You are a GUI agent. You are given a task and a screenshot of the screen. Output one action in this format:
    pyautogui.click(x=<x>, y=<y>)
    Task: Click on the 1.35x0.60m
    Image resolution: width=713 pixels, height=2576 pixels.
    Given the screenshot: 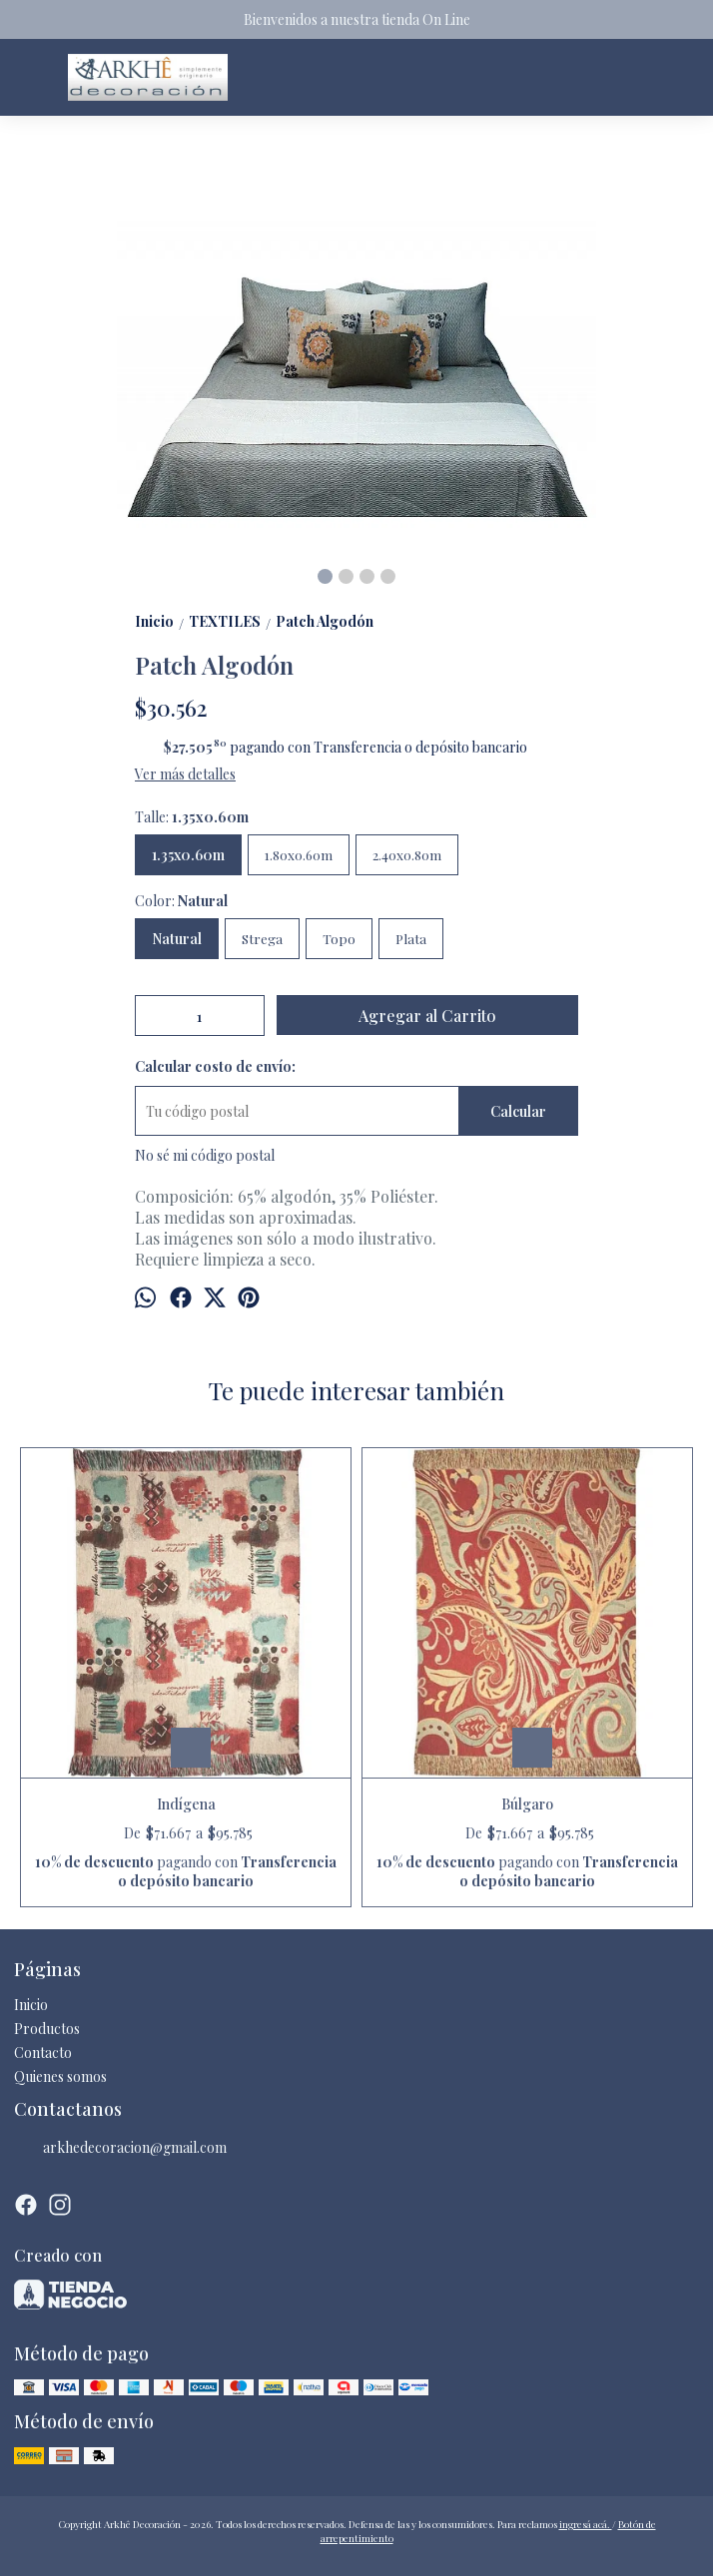 What is the action you would take?
    pyautogui.click(x=188, y=854)
    